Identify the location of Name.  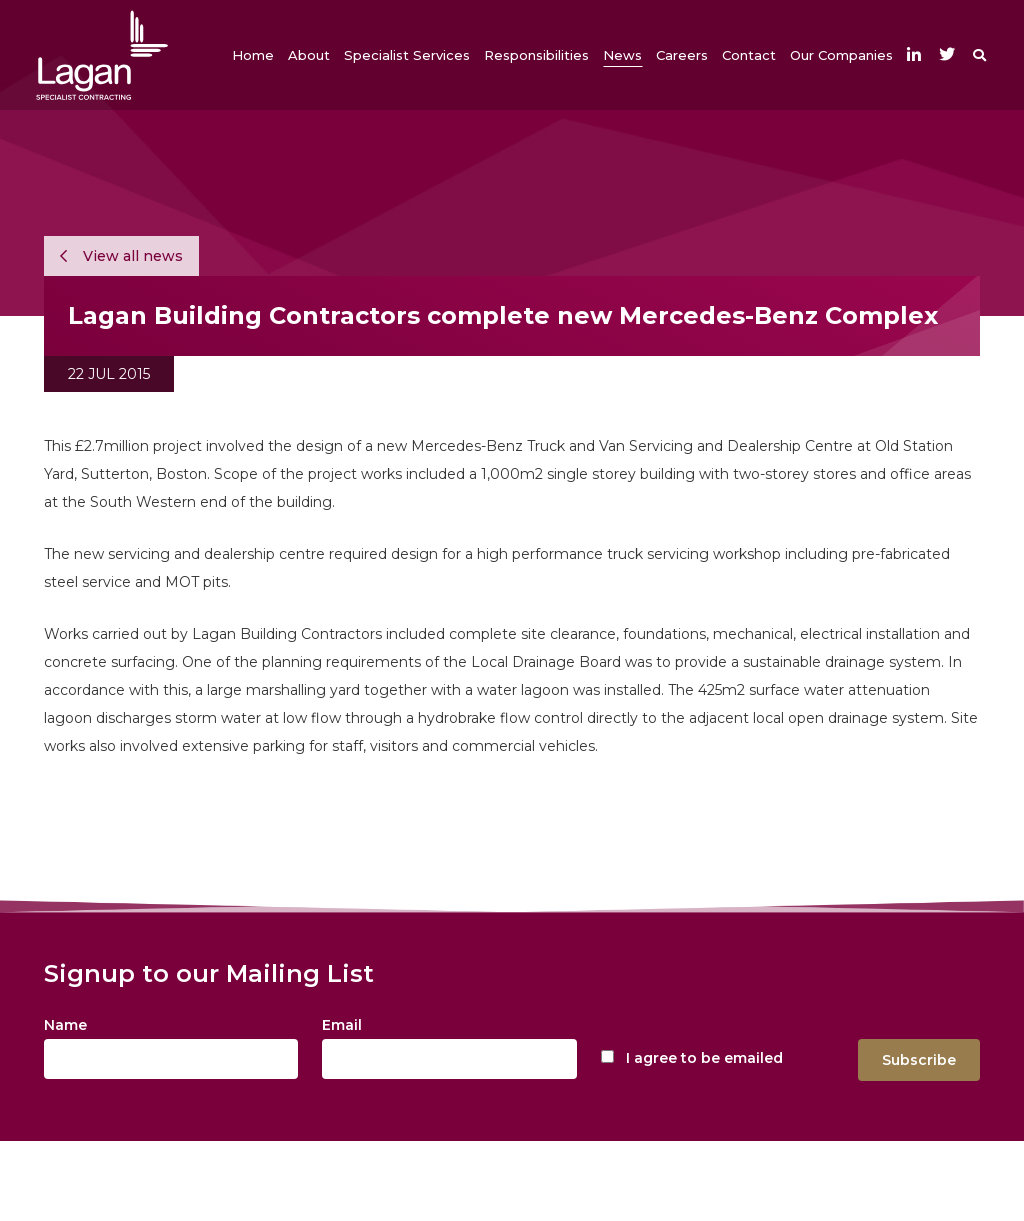
(65, 1025).